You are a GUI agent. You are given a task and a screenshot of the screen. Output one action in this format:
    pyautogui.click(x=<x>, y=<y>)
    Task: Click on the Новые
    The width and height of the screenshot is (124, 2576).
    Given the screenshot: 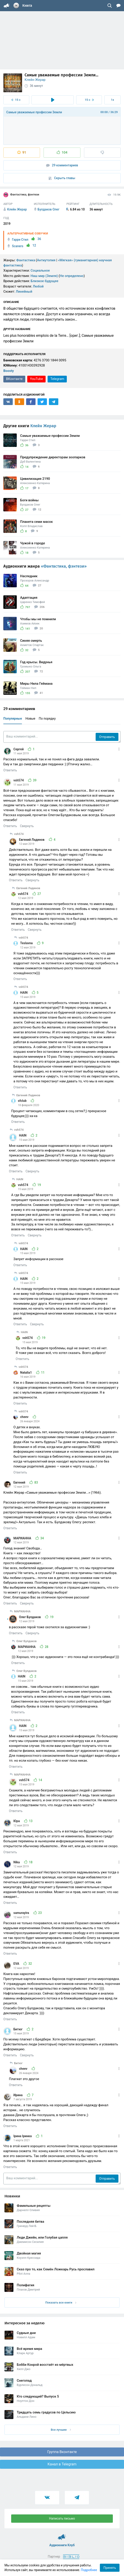 What is the action you would take?
    pyautogui.click(x=30, y=718)
    